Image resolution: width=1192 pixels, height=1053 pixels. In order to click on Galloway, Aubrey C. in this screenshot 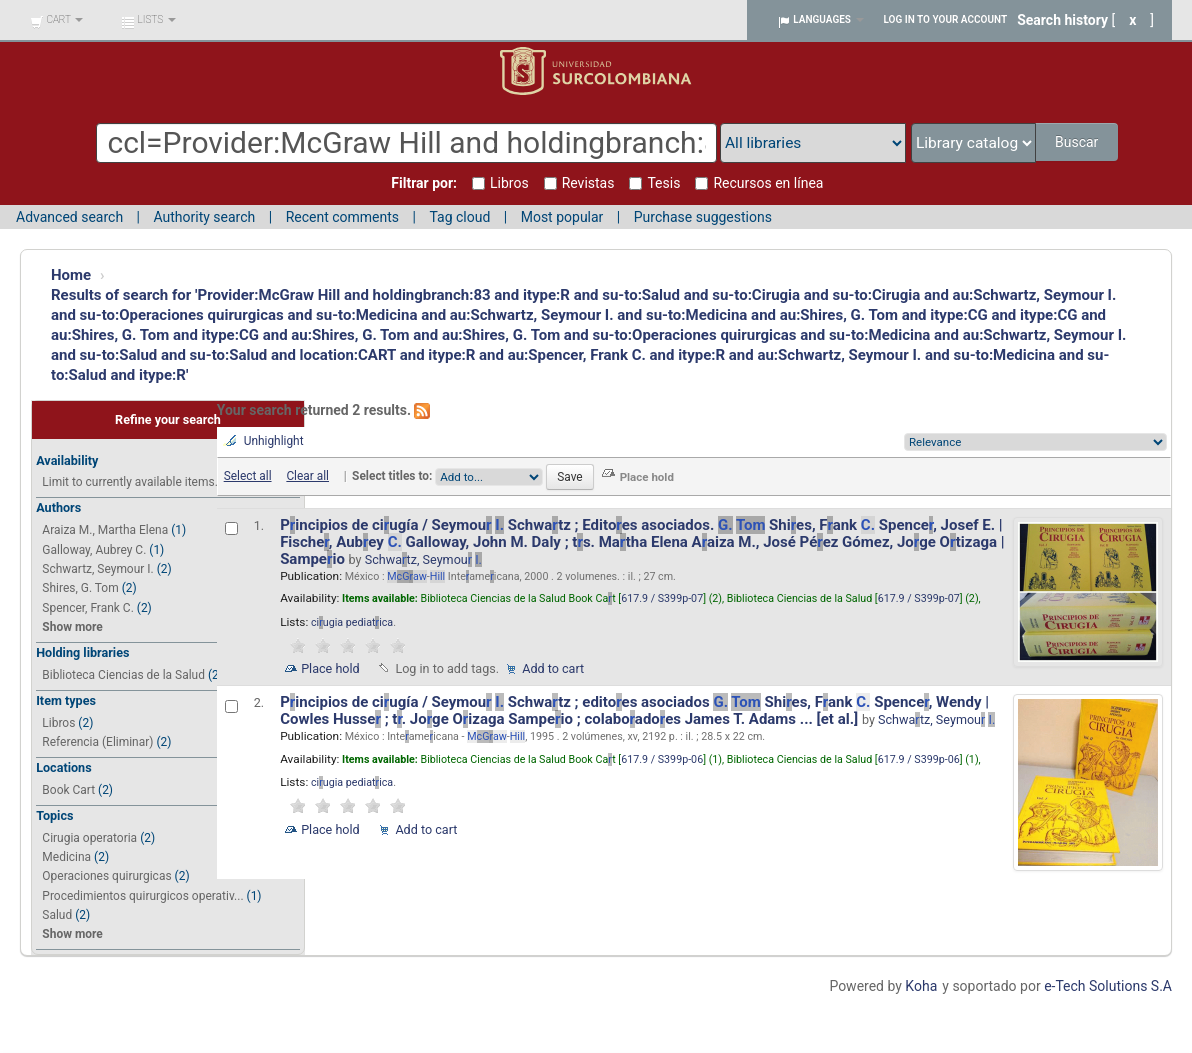, I will do `click(94, 550)`.